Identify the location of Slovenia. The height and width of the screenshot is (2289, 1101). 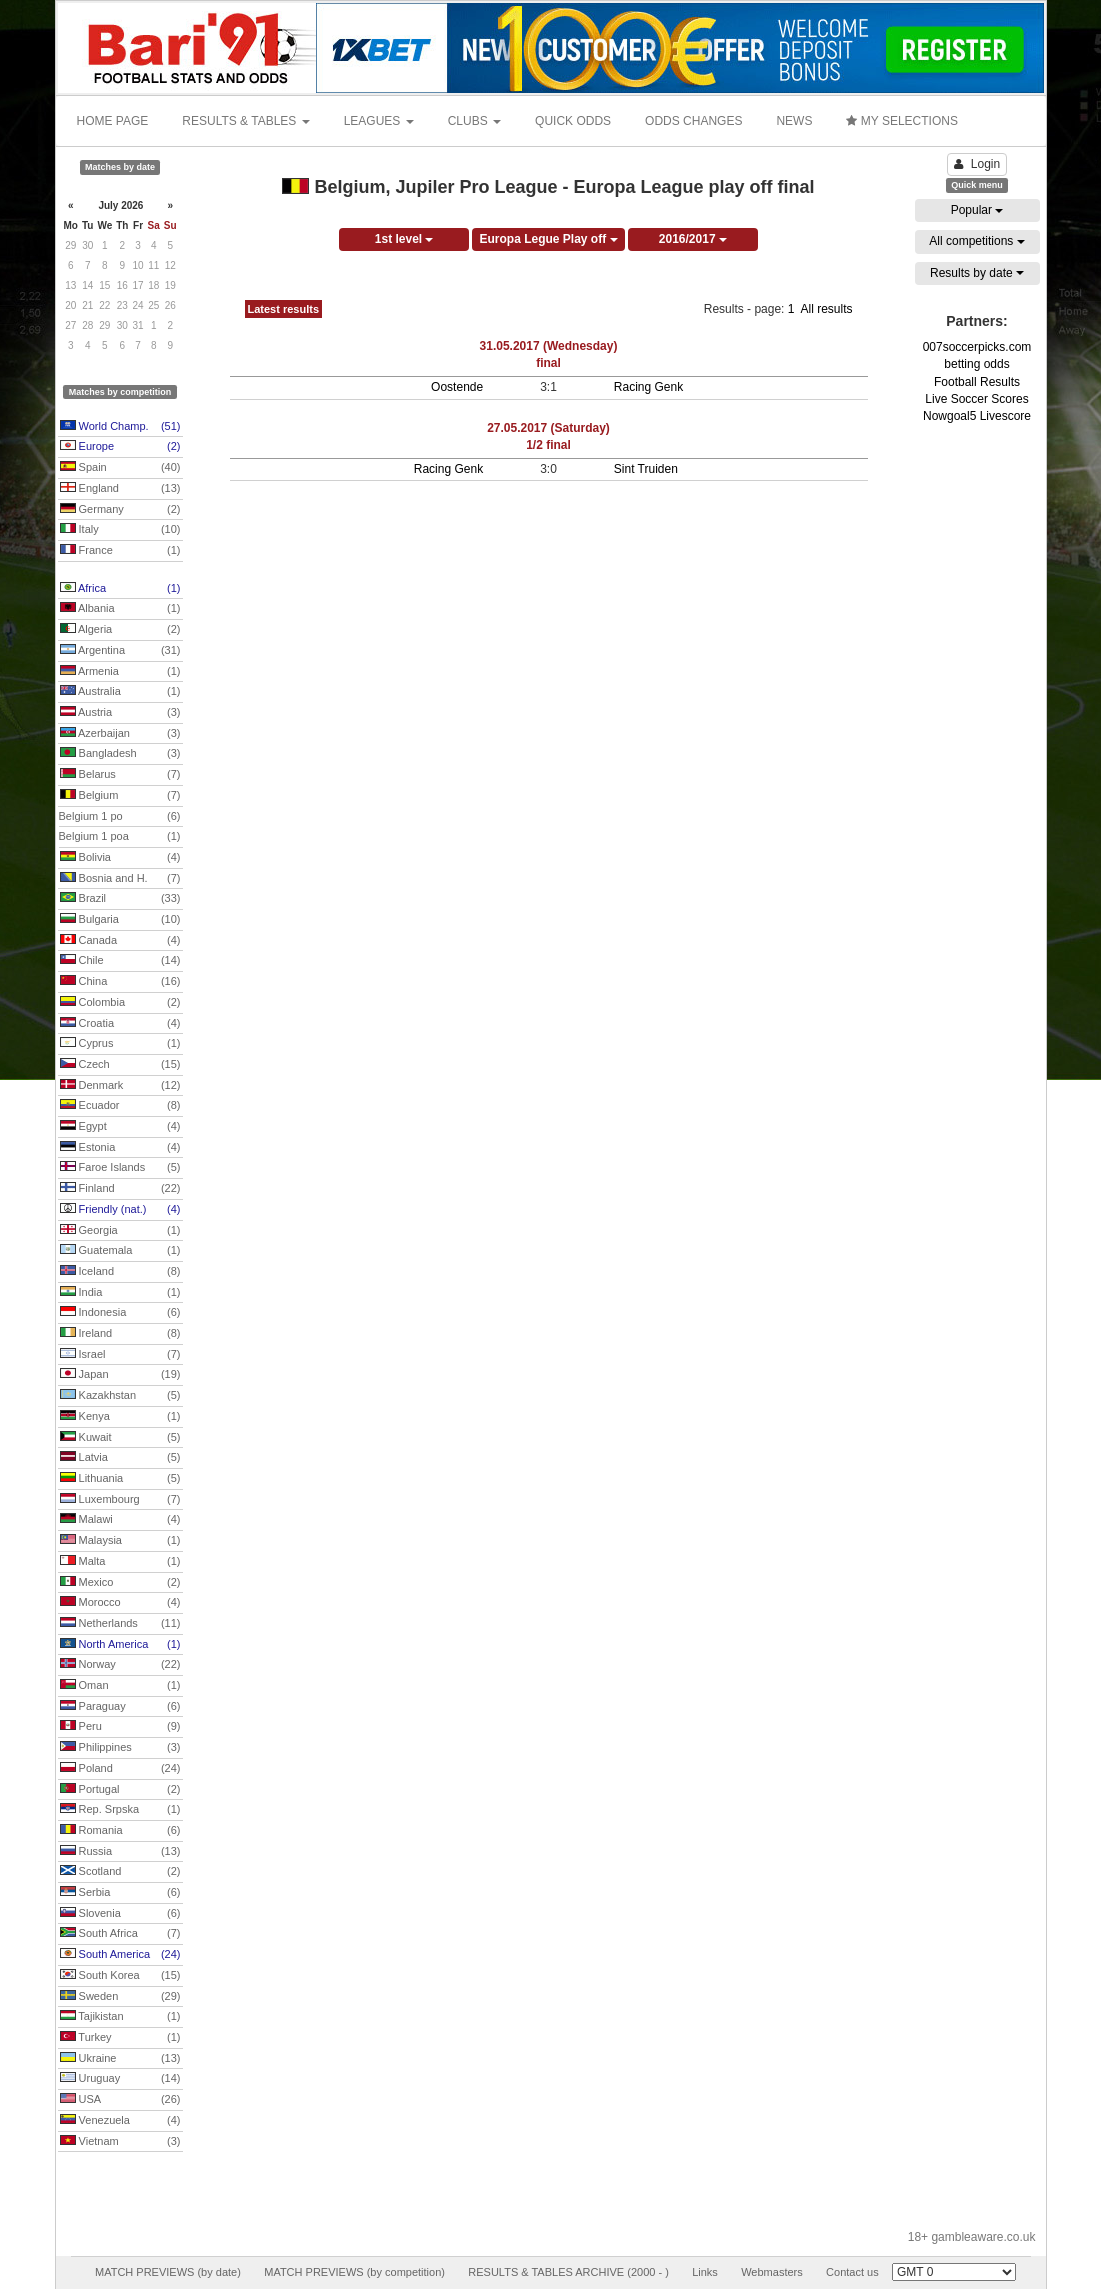
(120, 1914).